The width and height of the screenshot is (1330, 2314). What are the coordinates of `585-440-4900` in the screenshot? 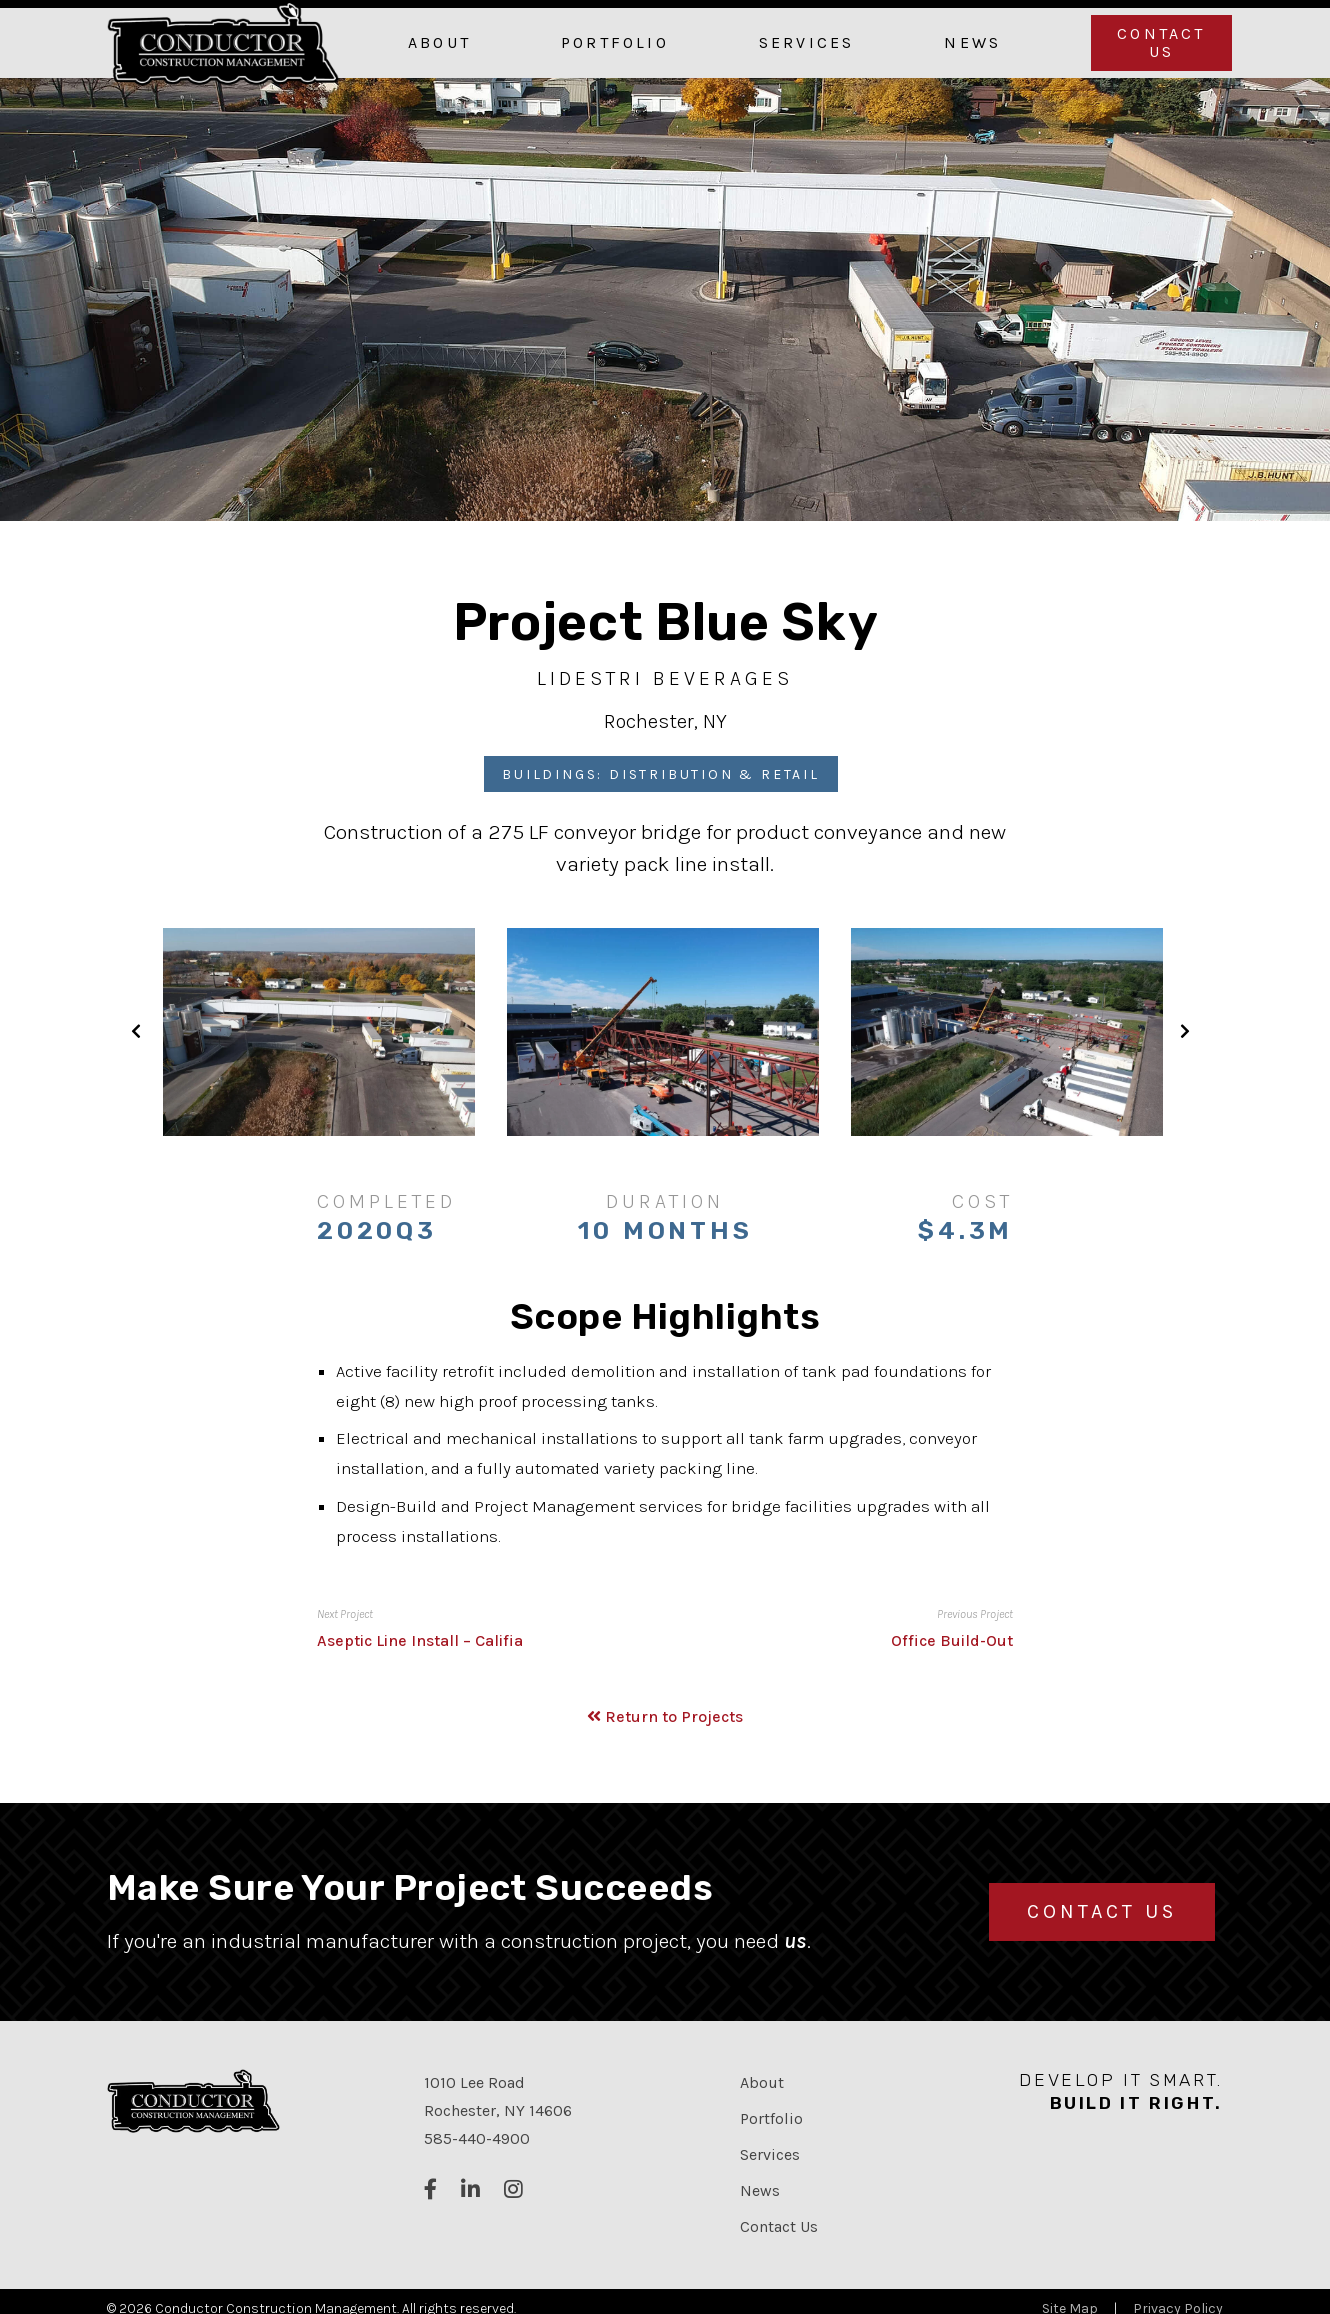 It's located at (477, 2138).